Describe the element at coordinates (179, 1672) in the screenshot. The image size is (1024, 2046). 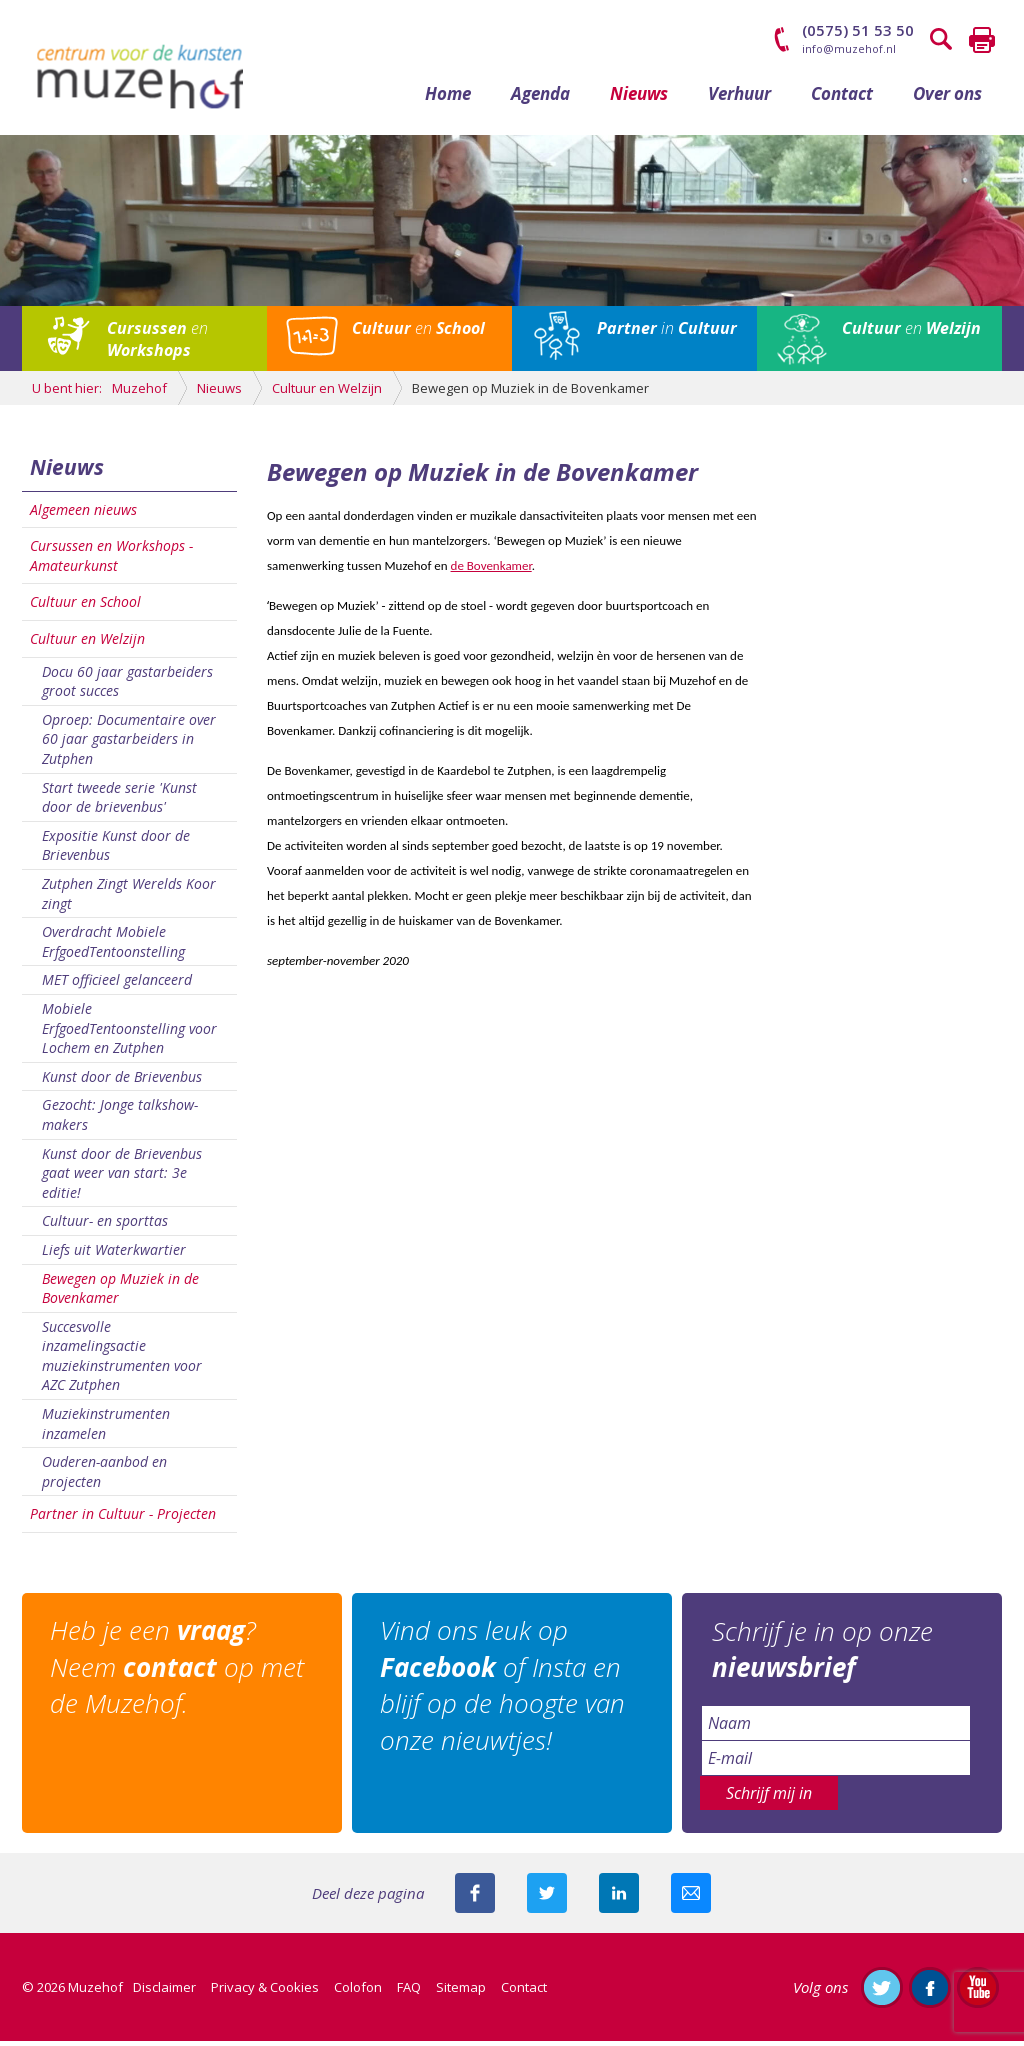
I see `Heb je een ? Neem op met de Muzehof.` at that location.